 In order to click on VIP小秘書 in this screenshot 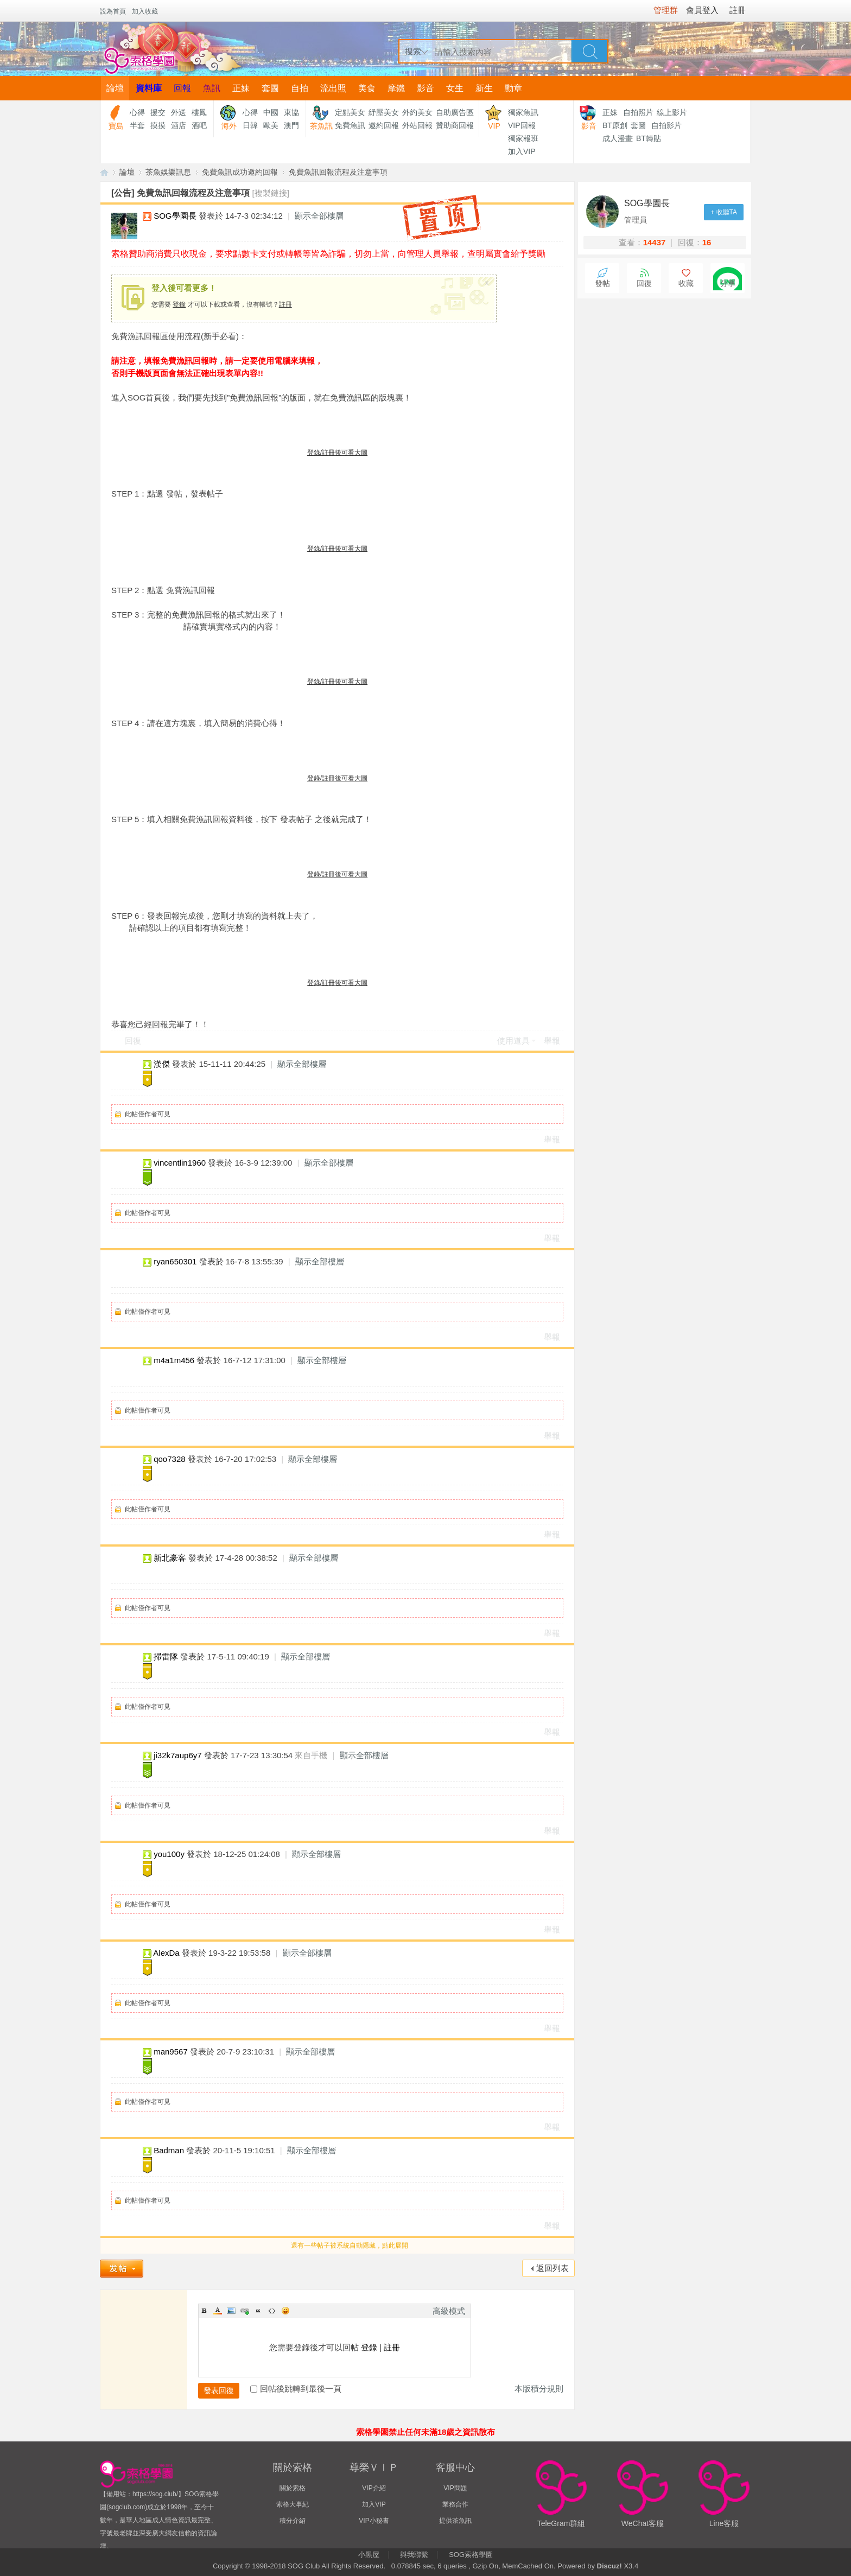, I will do `click(374, 2520)`.